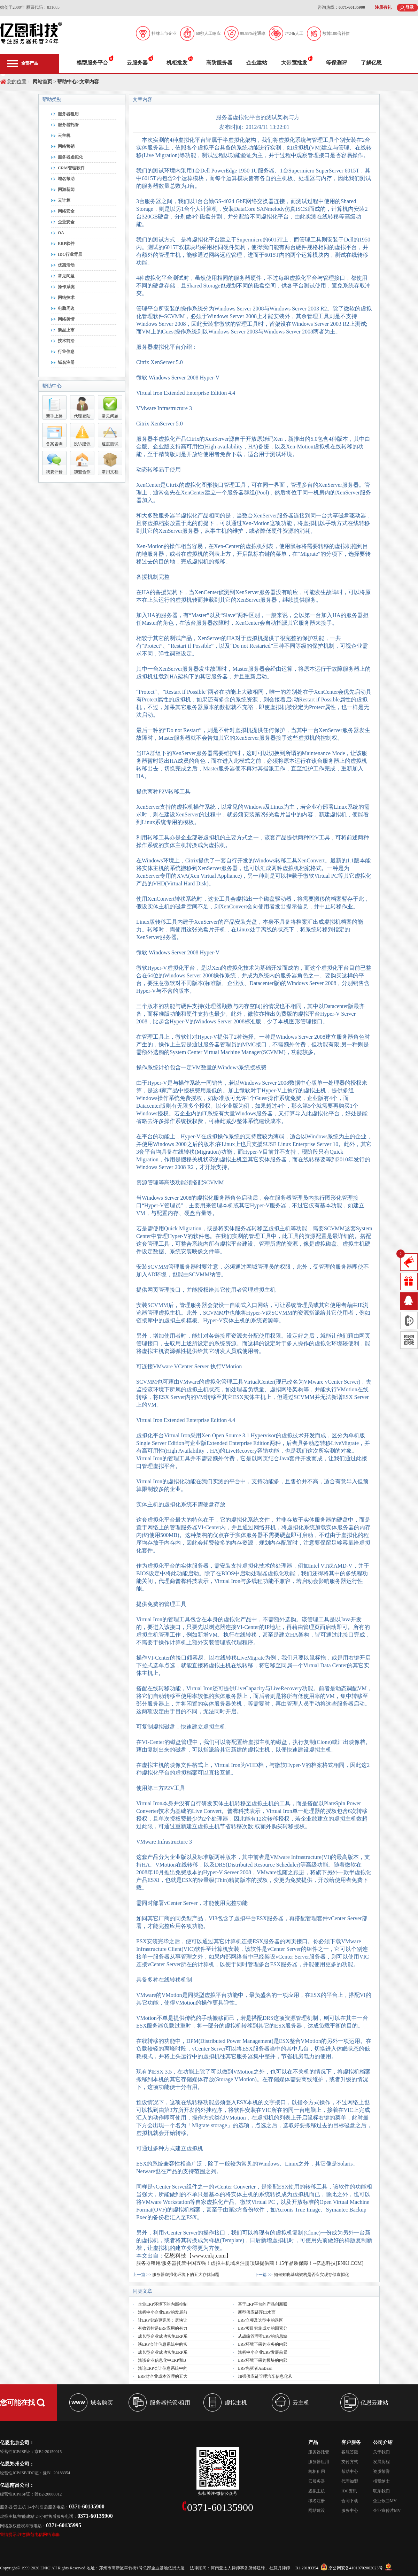 The height and width of the screenshot is (2576, 418). I want to click on 企业宣传片MV, so click(387, 2510).